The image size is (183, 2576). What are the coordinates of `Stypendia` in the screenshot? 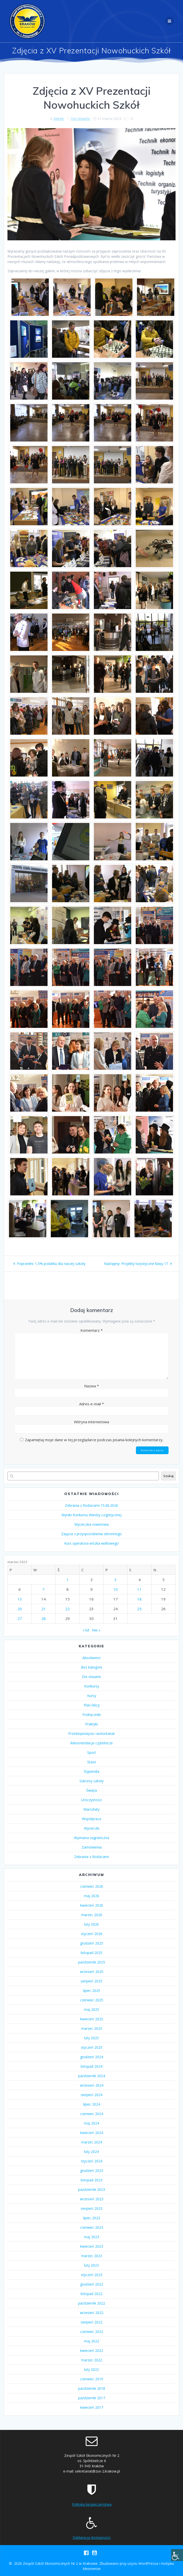 It's located at (91, 1771).